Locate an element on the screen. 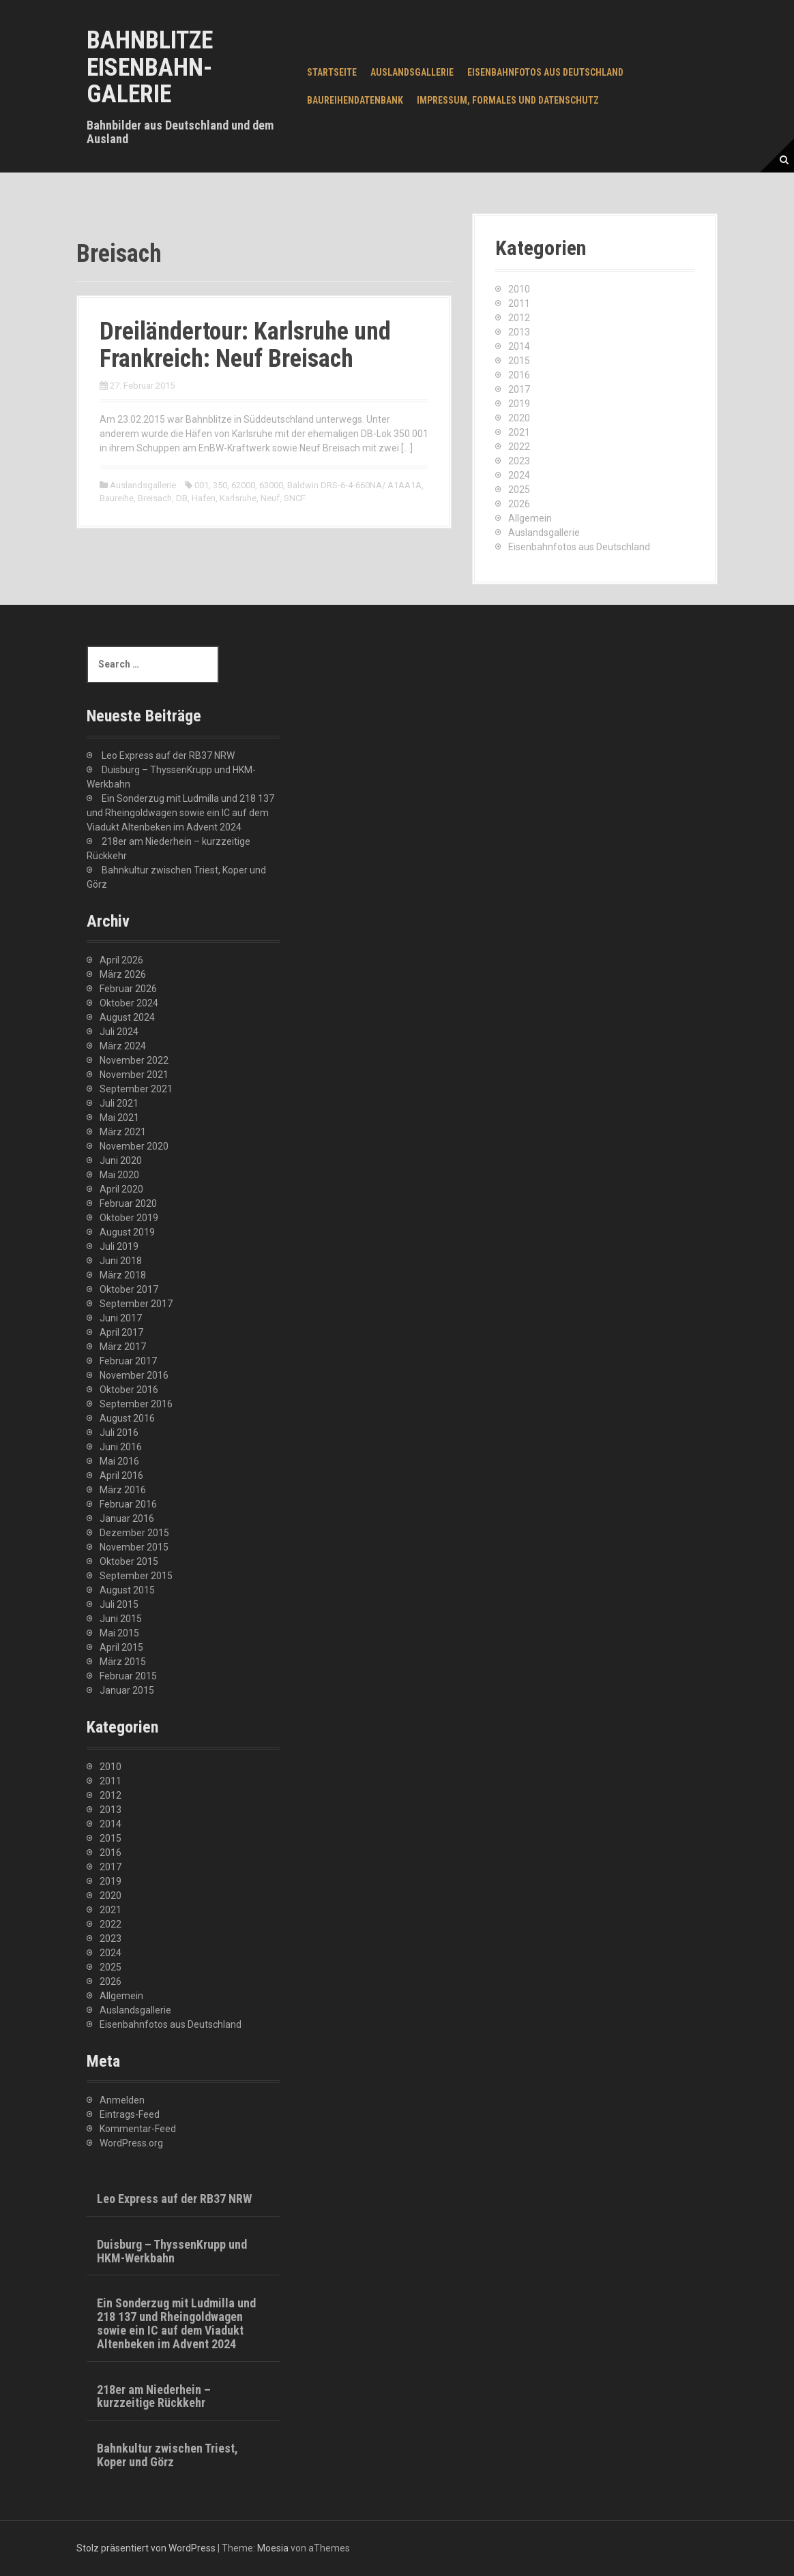  2021 is located at coordinates (519, 432).